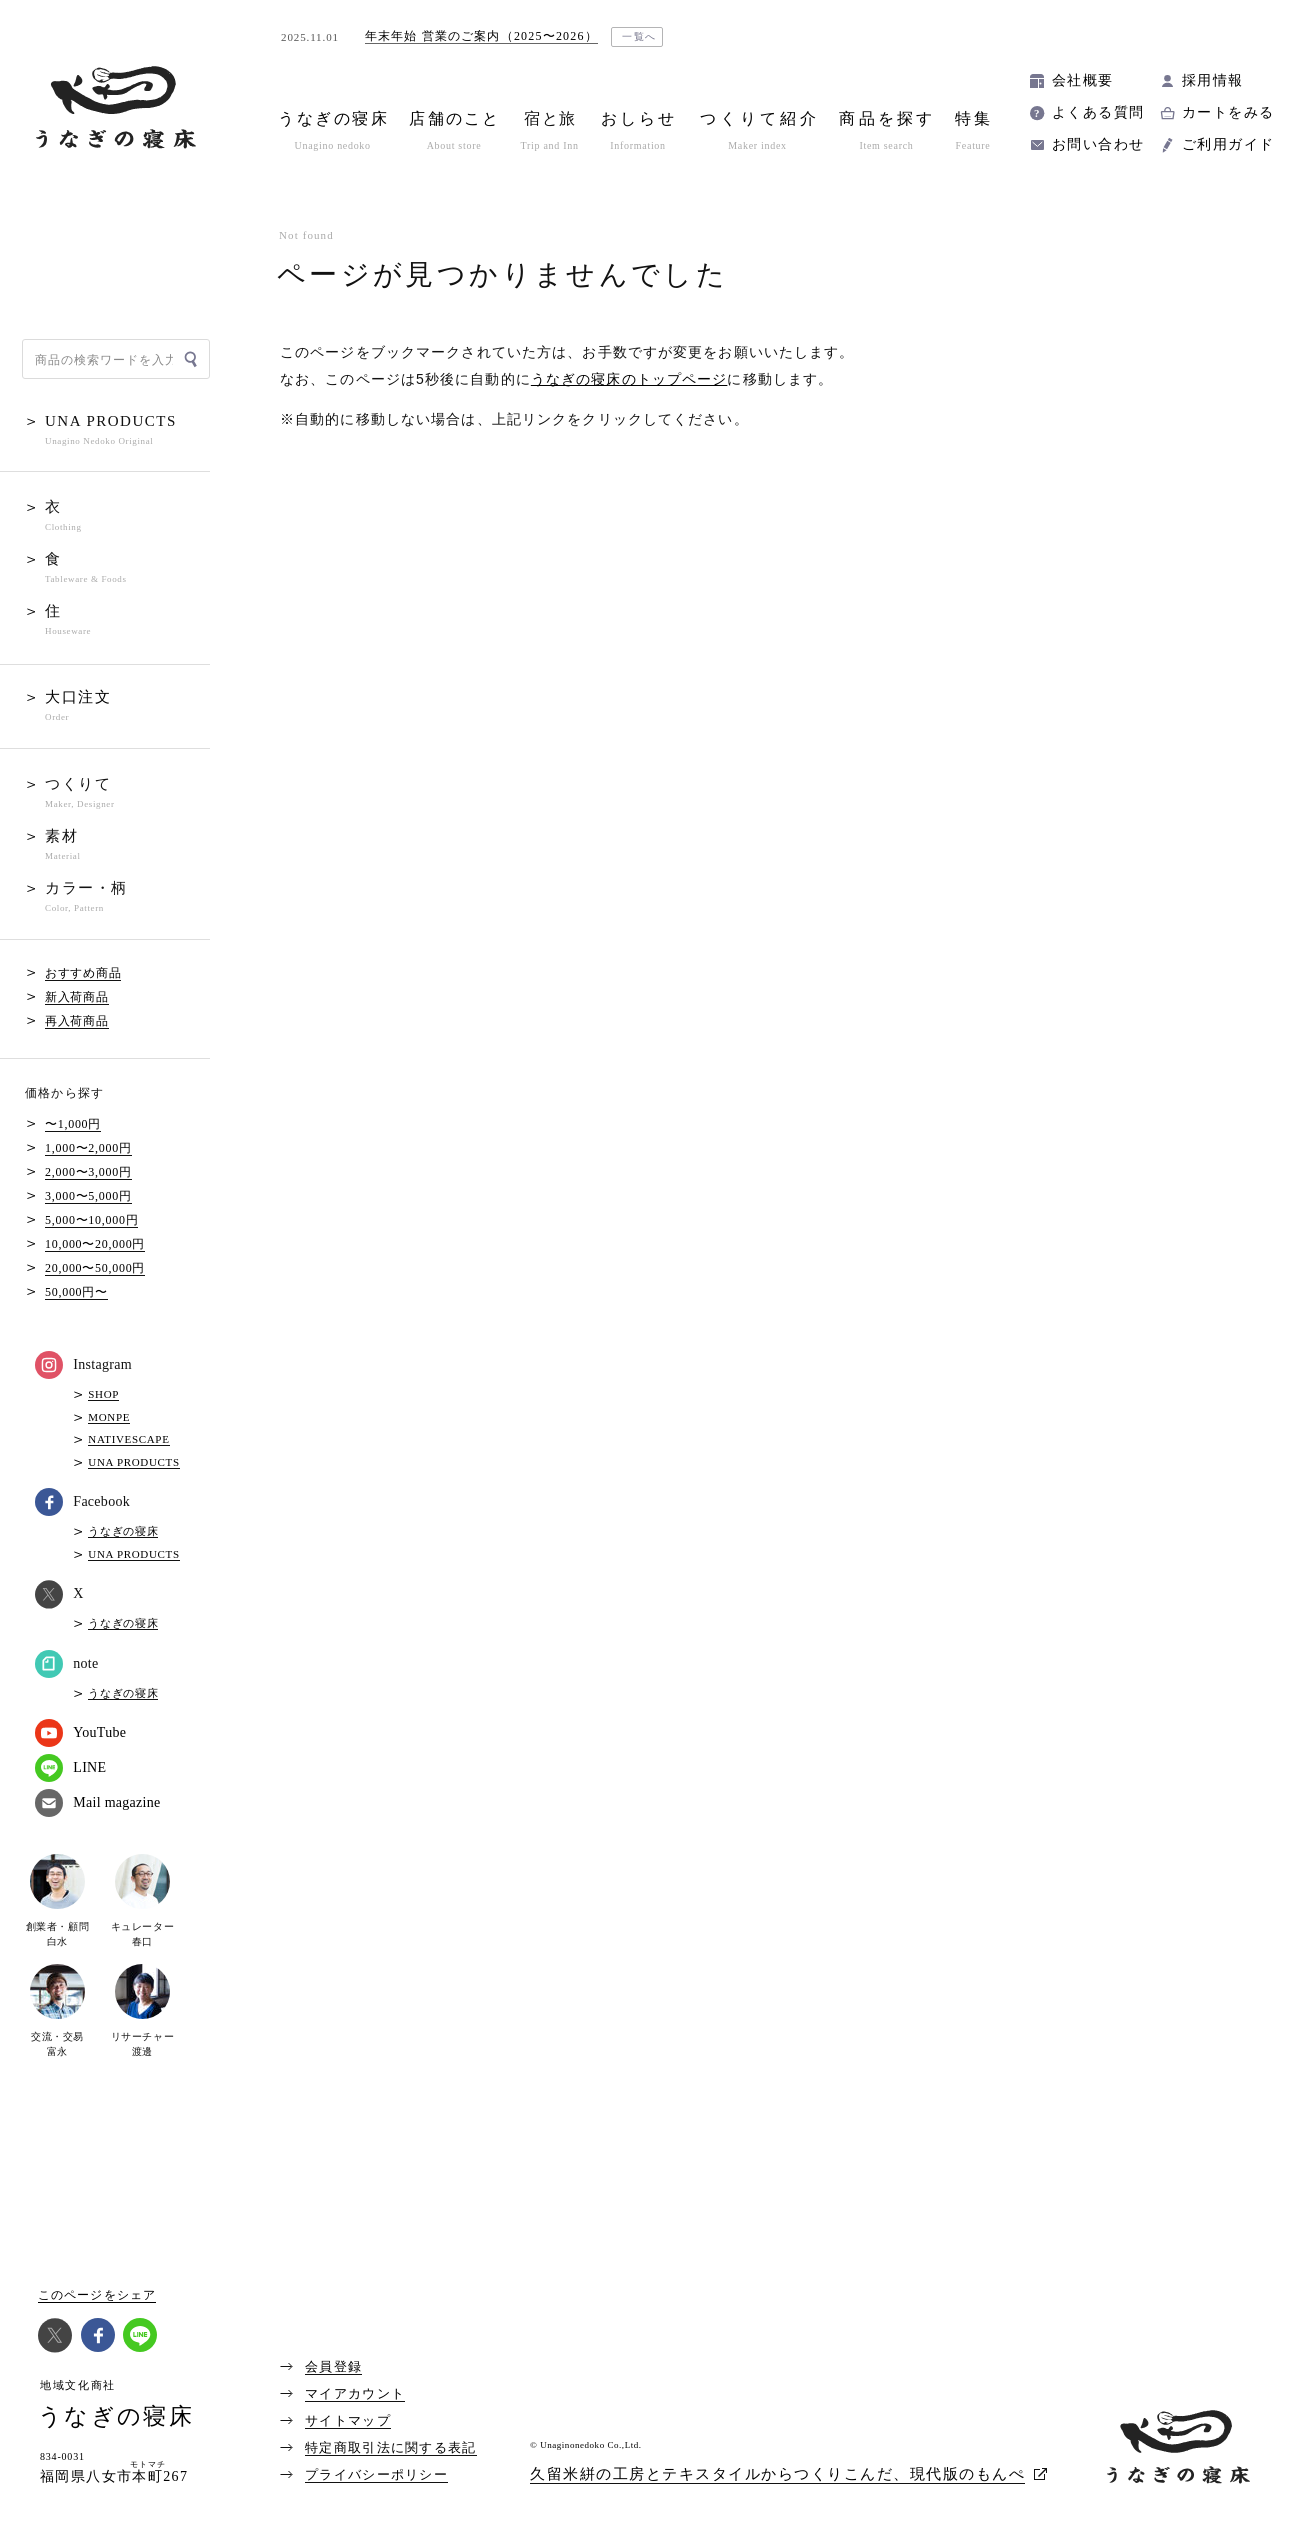 The height and width of the screenshot is (2534, 1300). Describe the element at coordinates (97, 1803) in the screenshot. I see `Mail magazine` at that location.